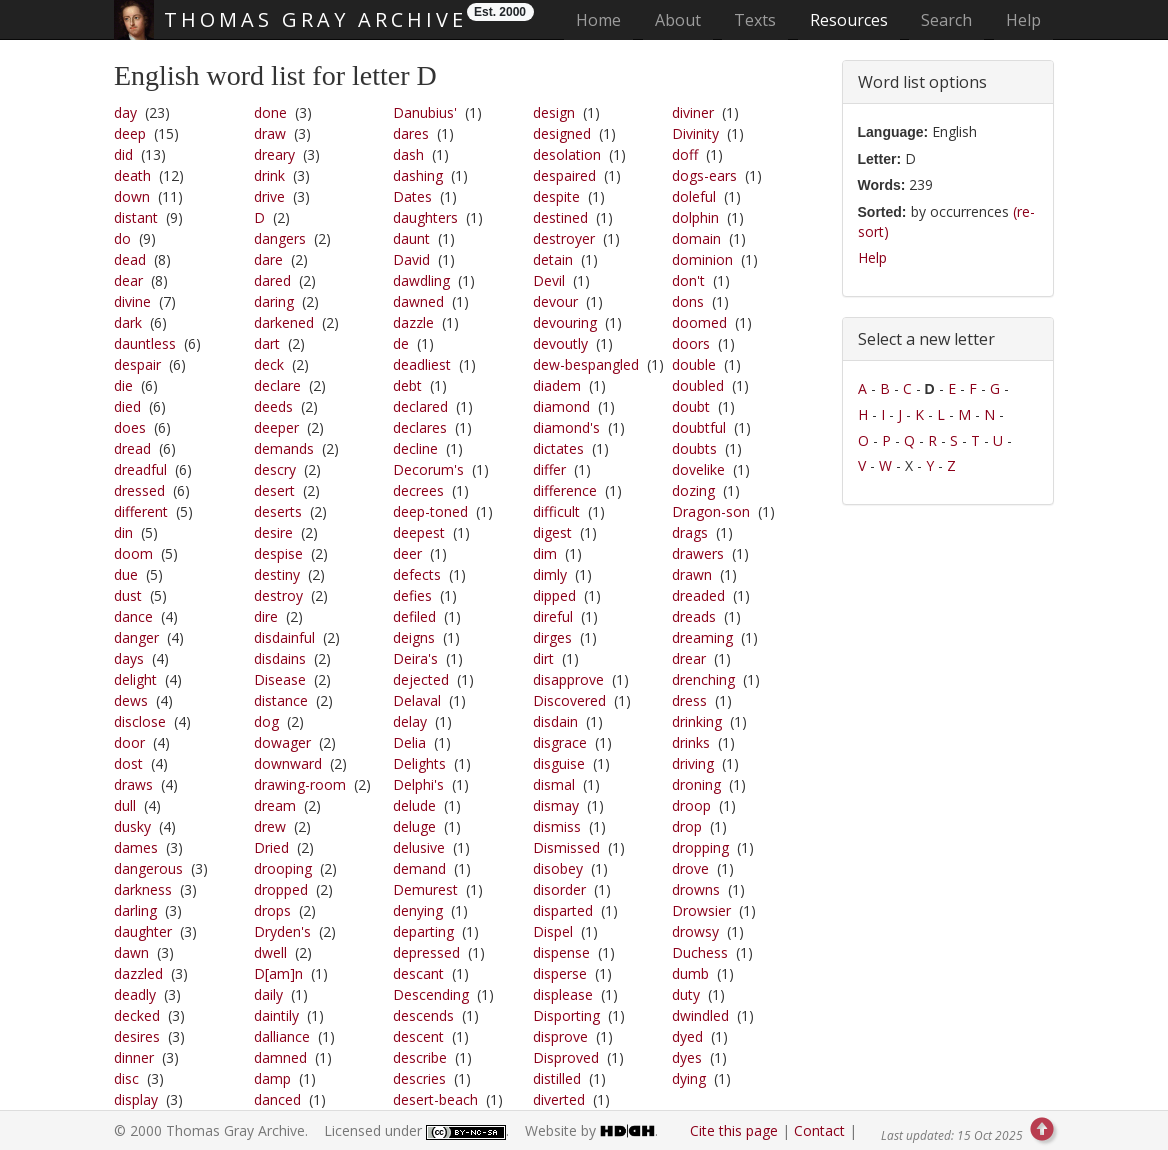 This screenshot has height=1150, width=1168. Describe the element at coordinates (694, 448) in the screenshot. I see `doubts` at that location.